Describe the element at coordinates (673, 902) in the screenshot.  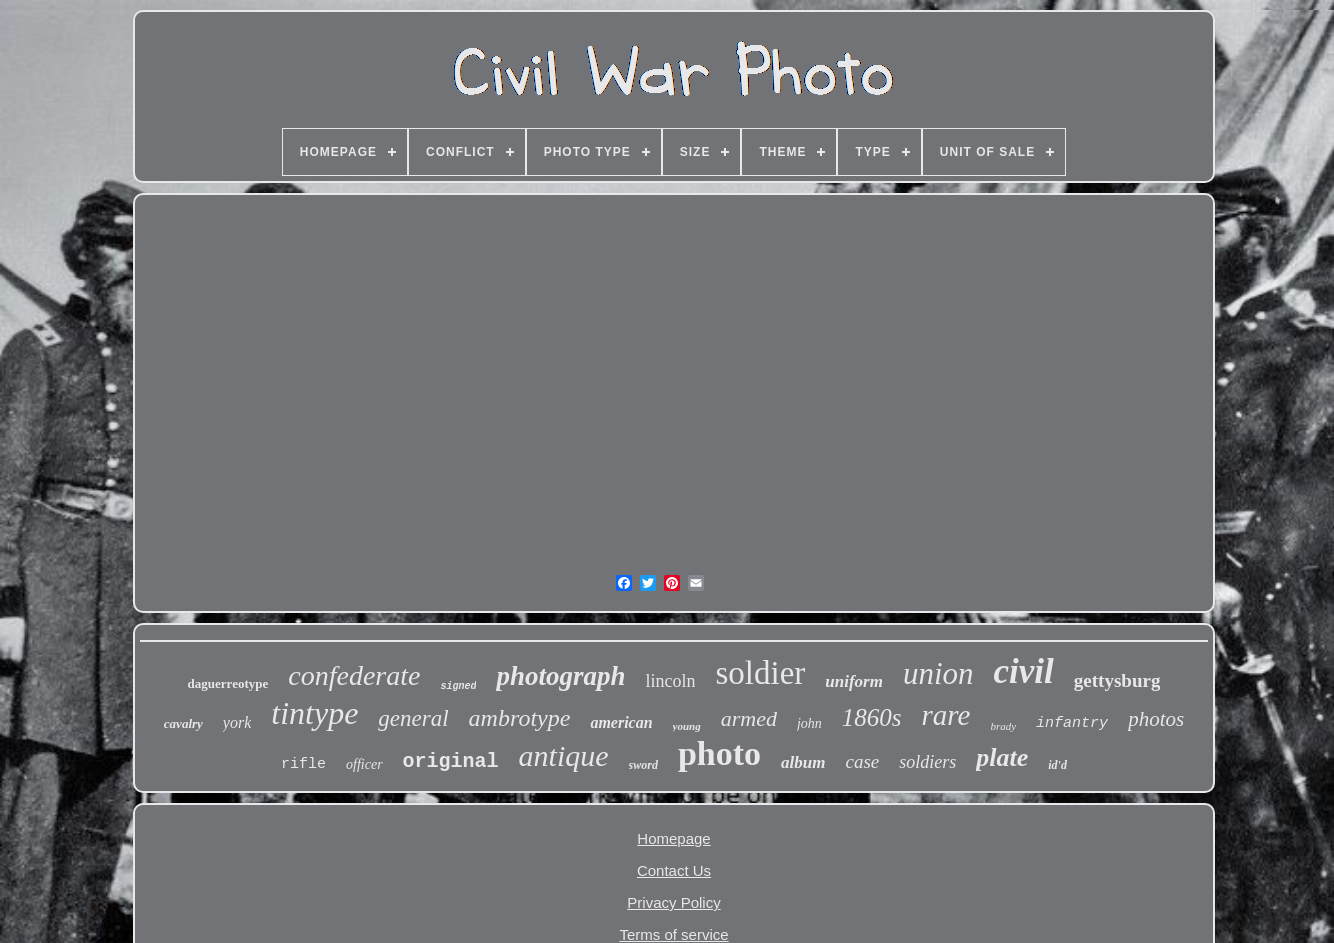
I see `Privacy Policy` at that location.